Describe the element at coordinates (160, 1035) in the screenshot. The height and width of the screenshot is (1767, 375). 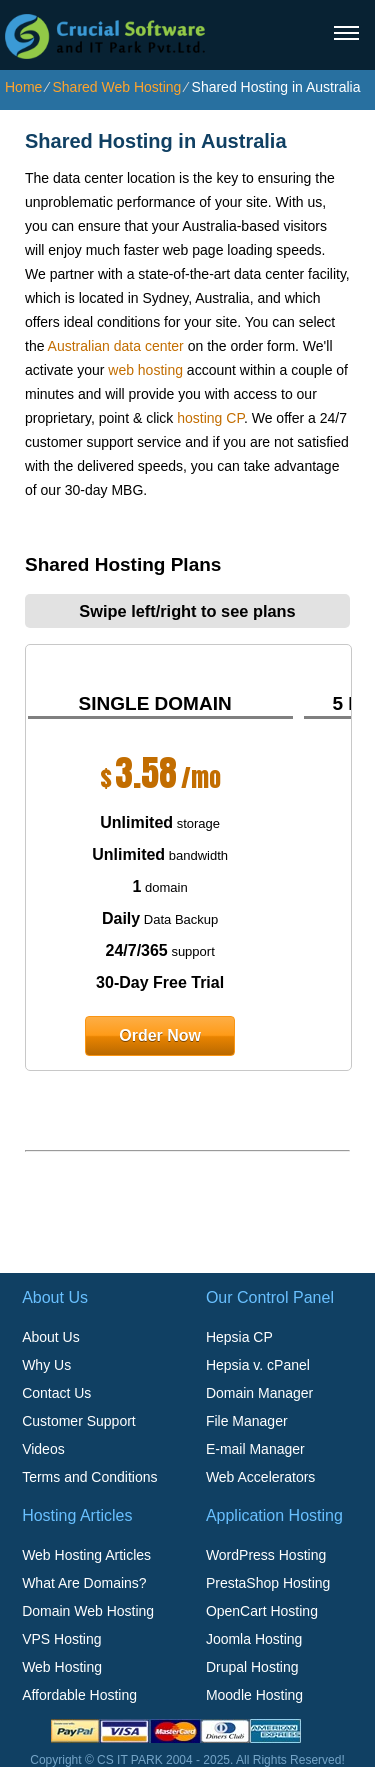
I see `order now` at that location.